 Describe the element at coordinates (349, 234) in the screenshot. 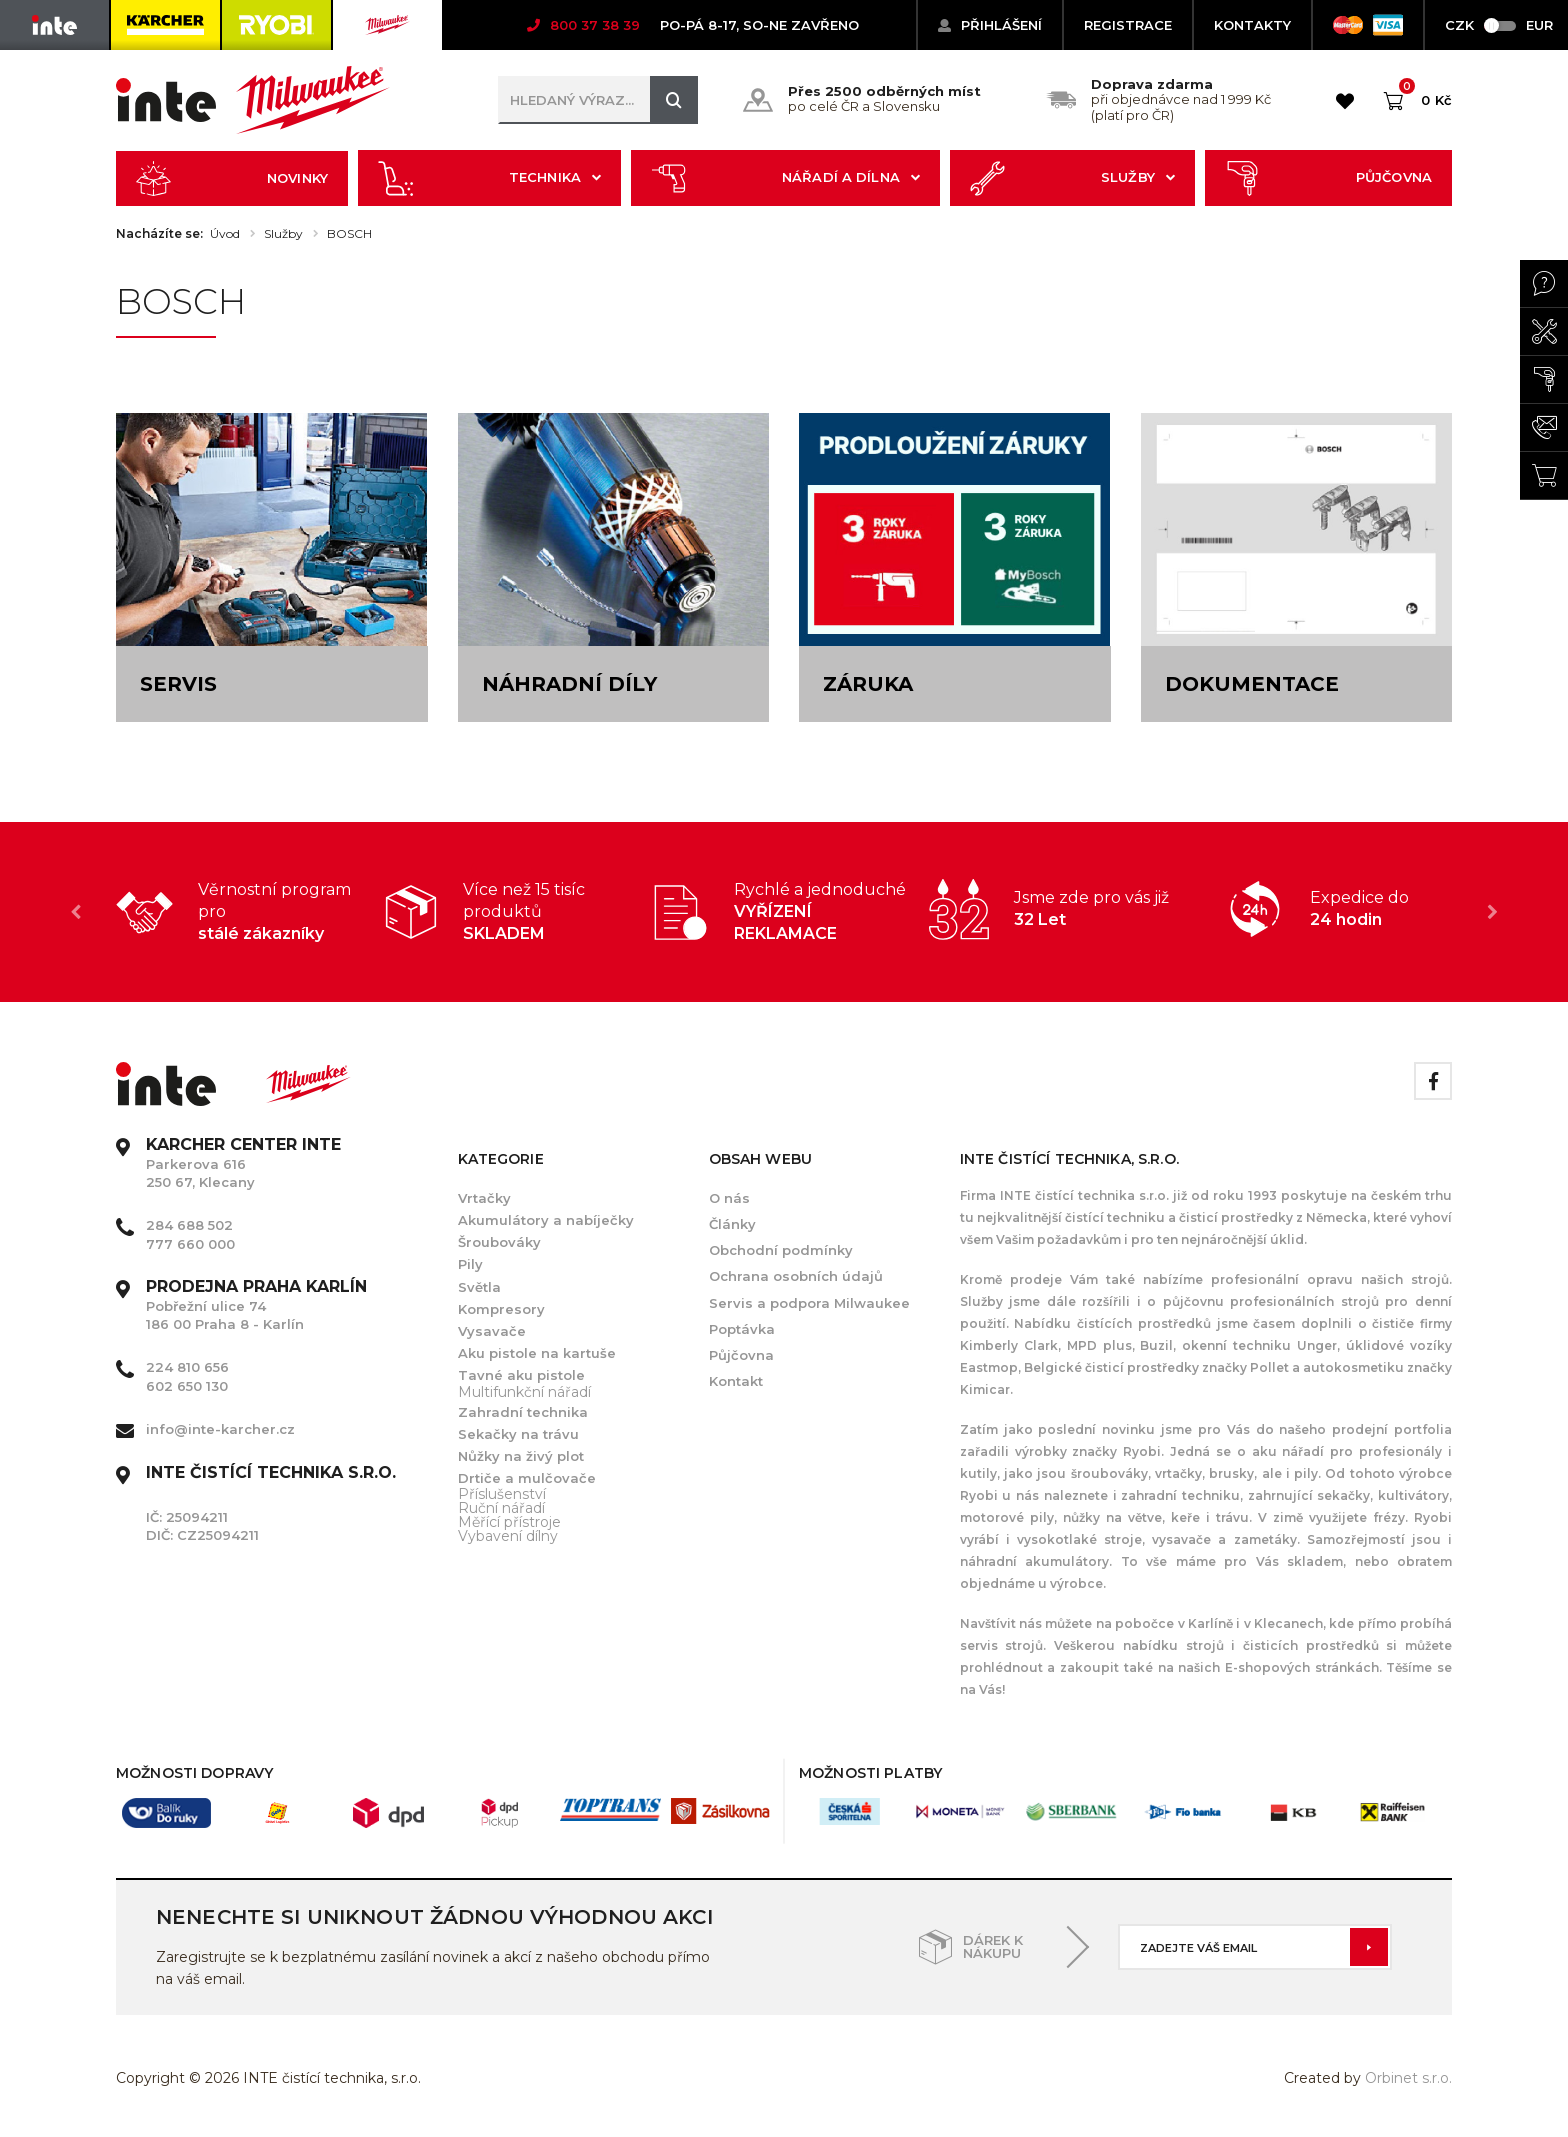

I see `BOSCH` at that location.